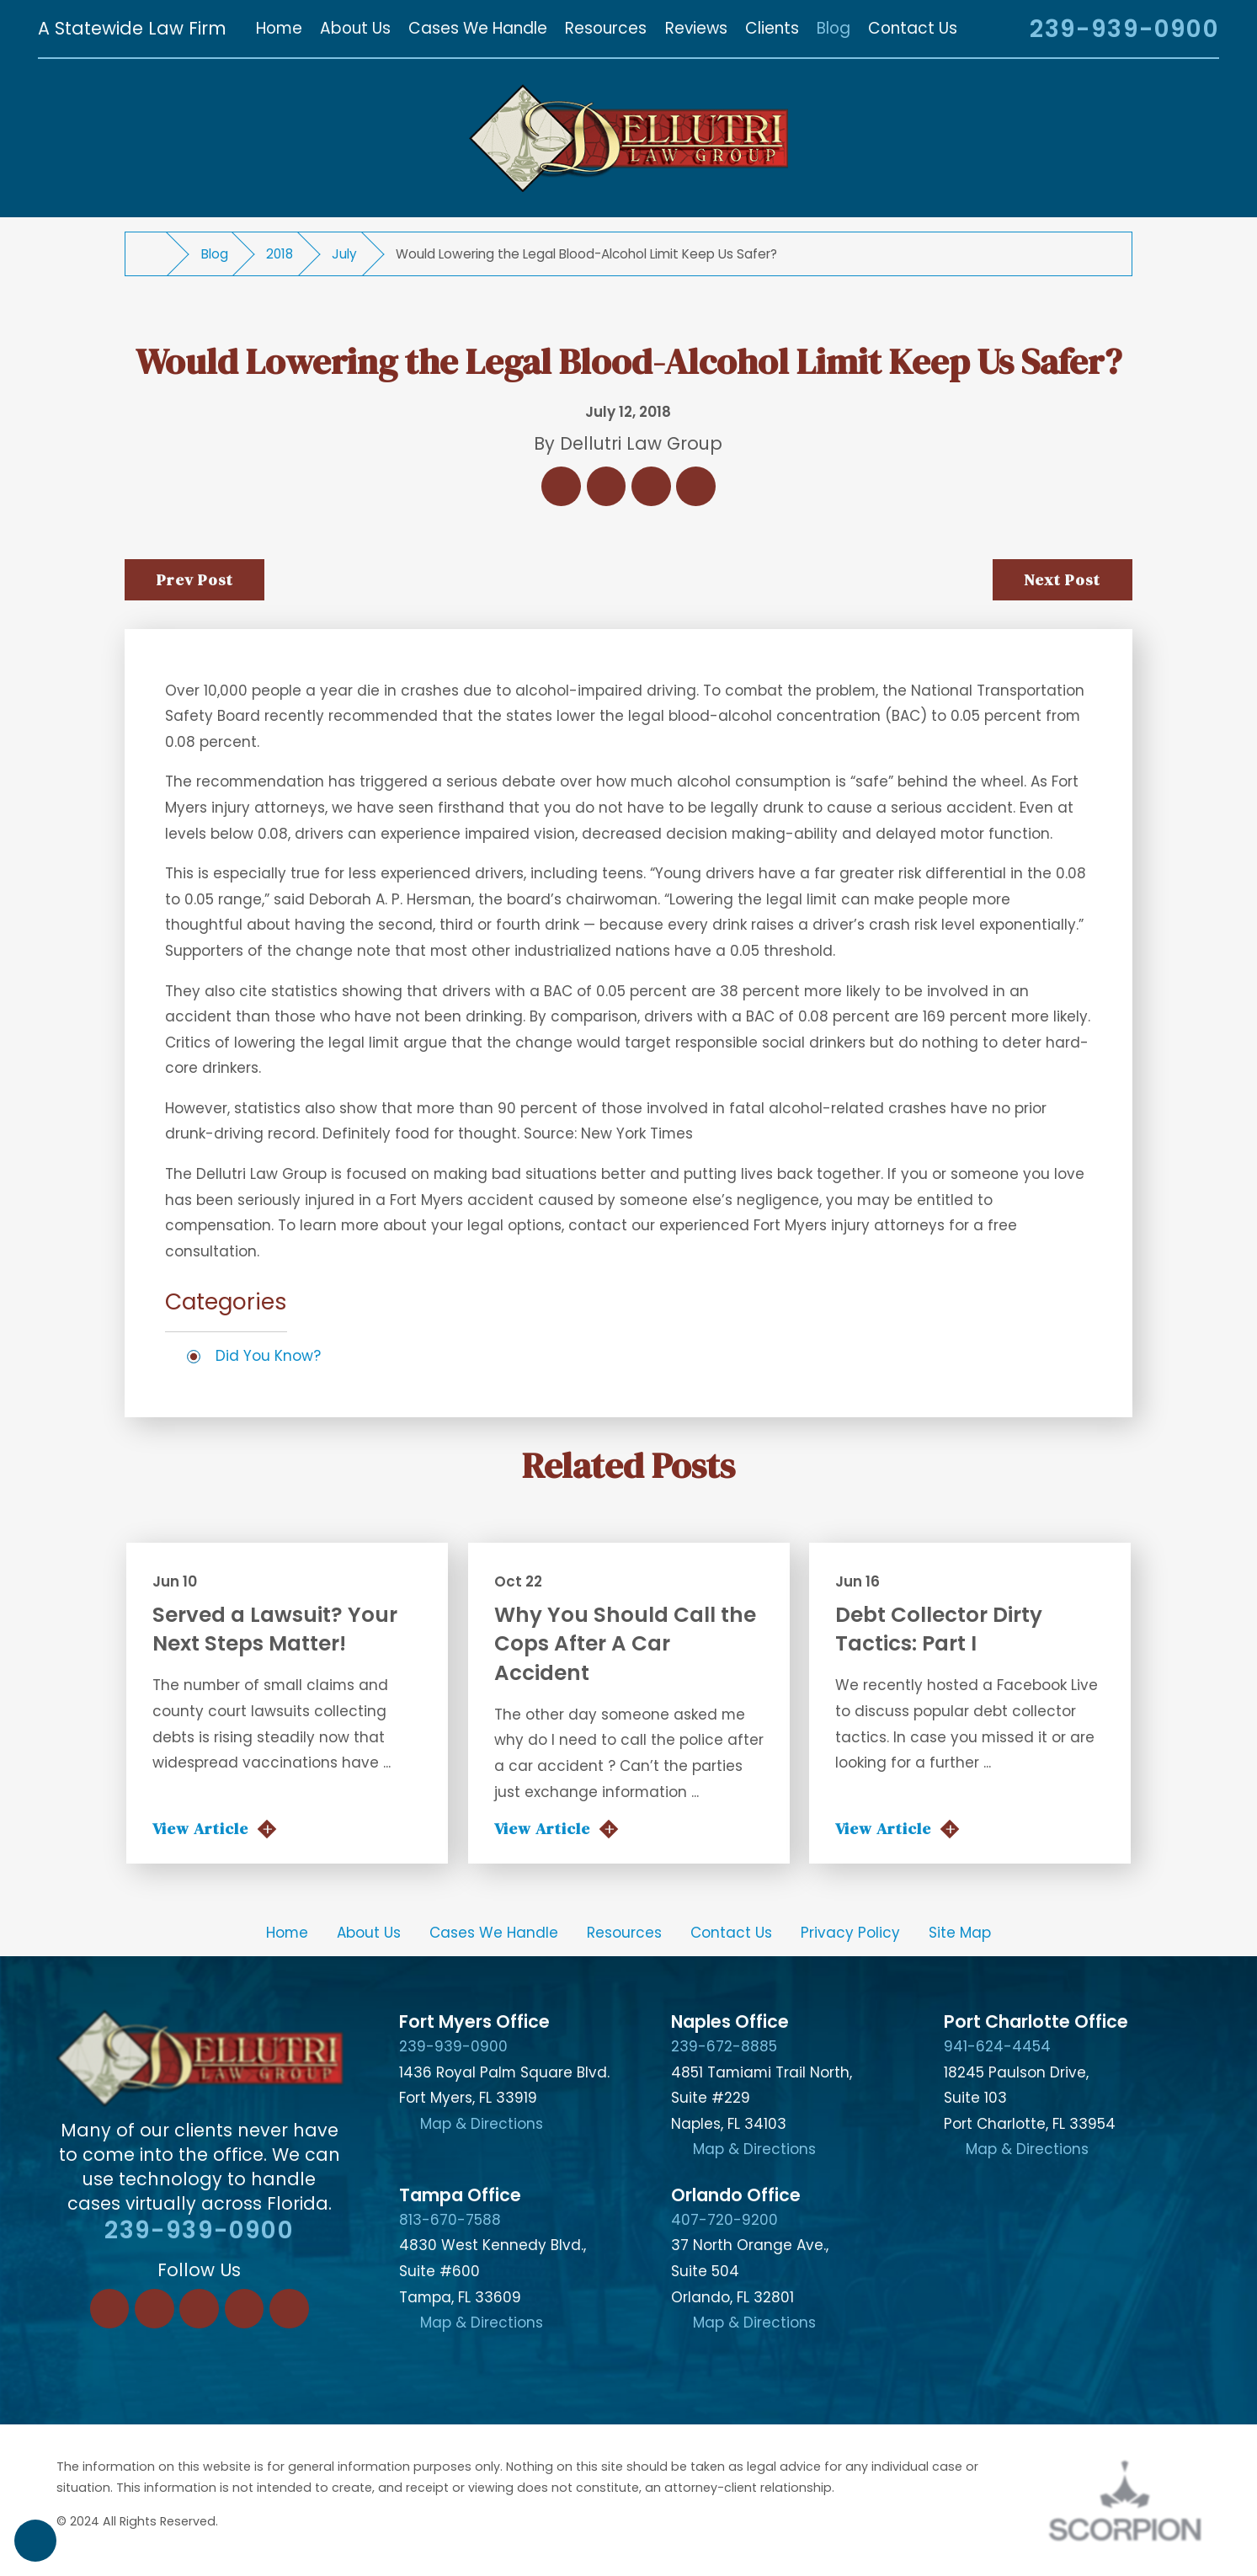 The height and width of the screenshot is (2576, 1257). What do you see at coordinates (199, 2308) in the screenshot?
I see `[Twitter]` at bounding box center [199, 2308].